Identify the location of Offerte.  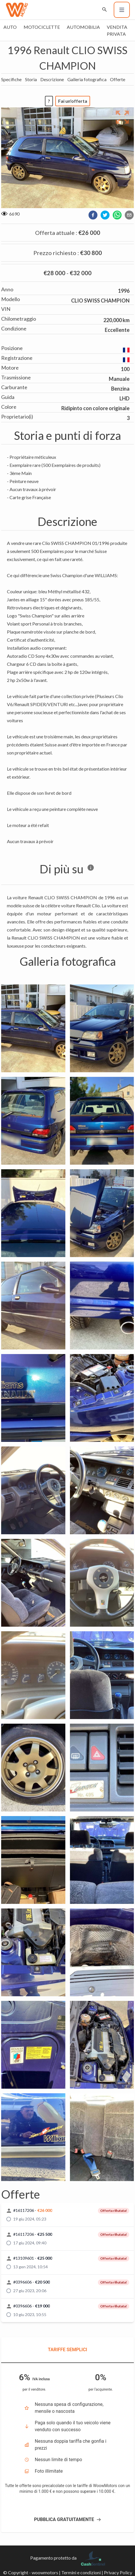
(117, 79).